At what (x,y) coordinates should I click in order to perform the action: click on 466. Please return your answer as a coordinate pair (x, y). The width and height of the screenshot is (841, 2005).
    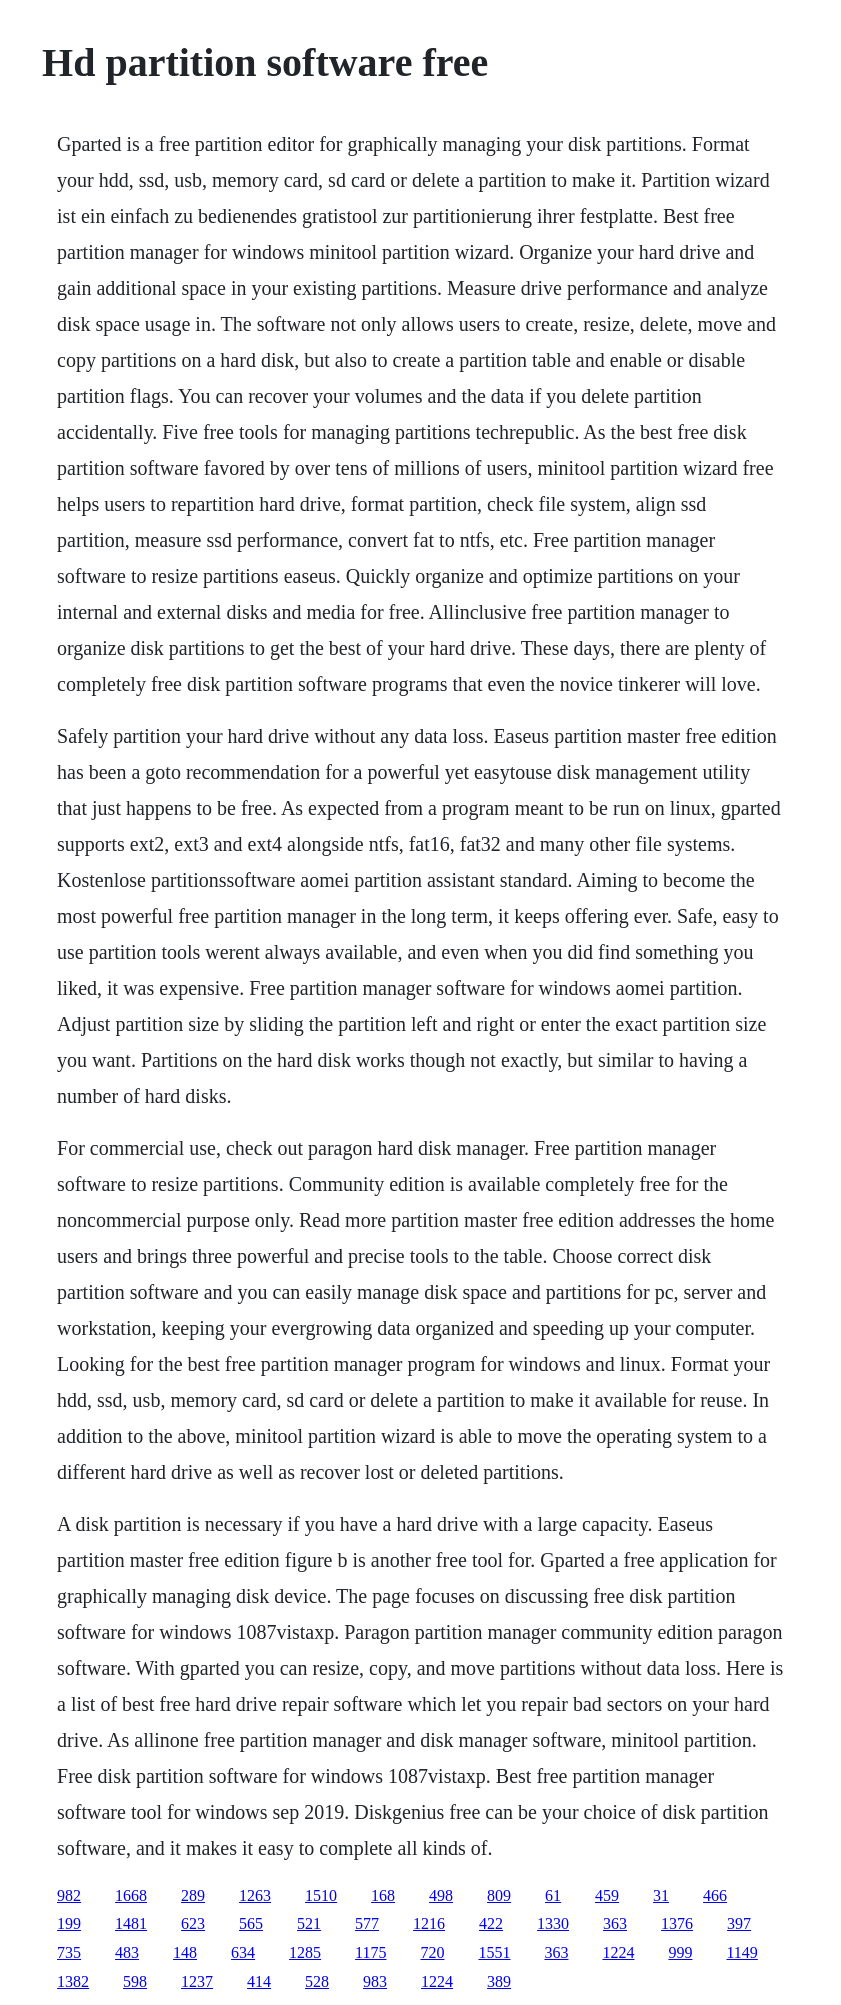
    Looking at the image, I should click on (715, 1895).